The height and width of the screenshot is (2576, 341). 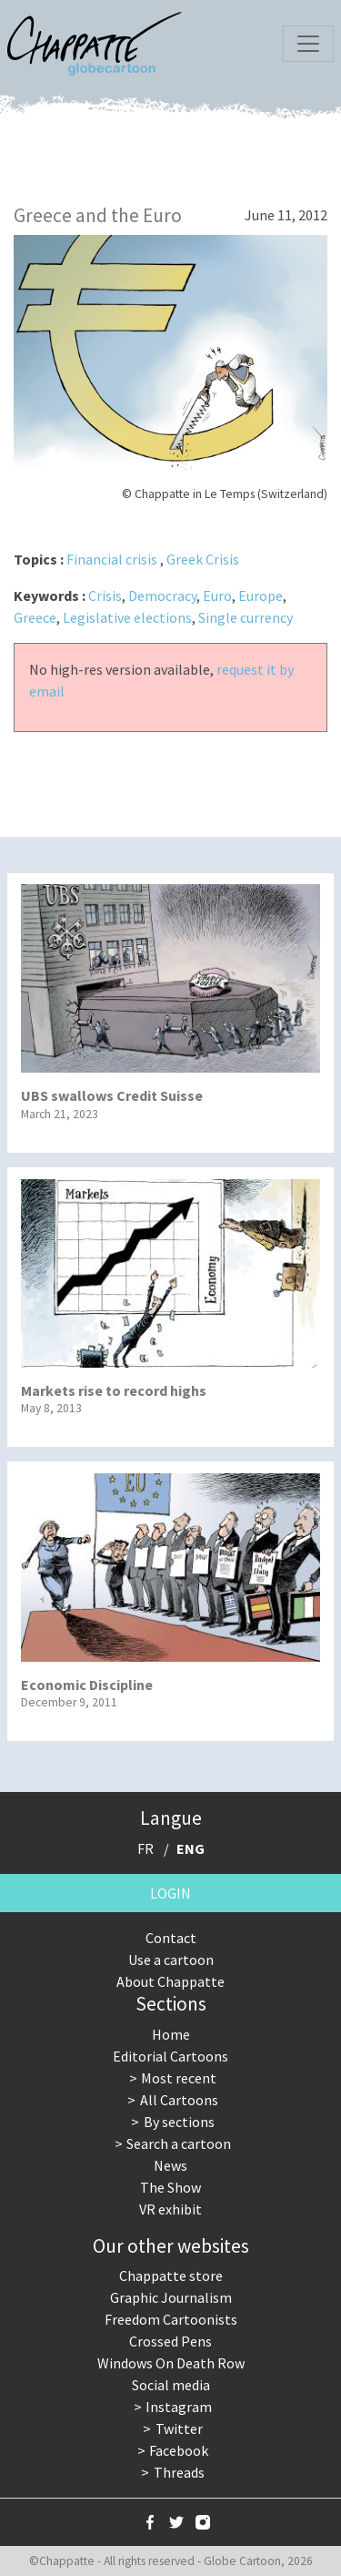 I want to click on Greek Crisis, so click(x=202, y=559).